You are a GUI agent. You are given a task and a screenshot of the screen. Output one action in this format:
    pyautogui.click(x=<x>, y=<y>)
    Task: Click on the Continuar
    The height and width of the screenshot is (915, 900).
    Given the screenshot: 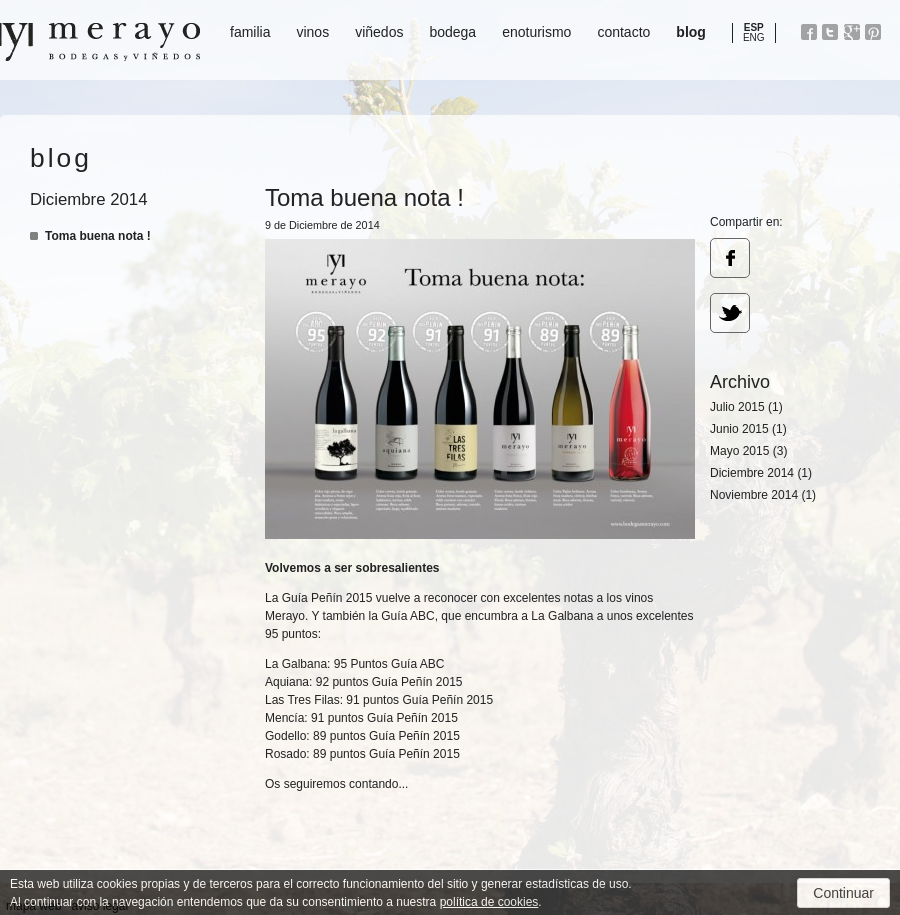 What is the action you would take?
    pyautogui.click(x=843, y=893)
    